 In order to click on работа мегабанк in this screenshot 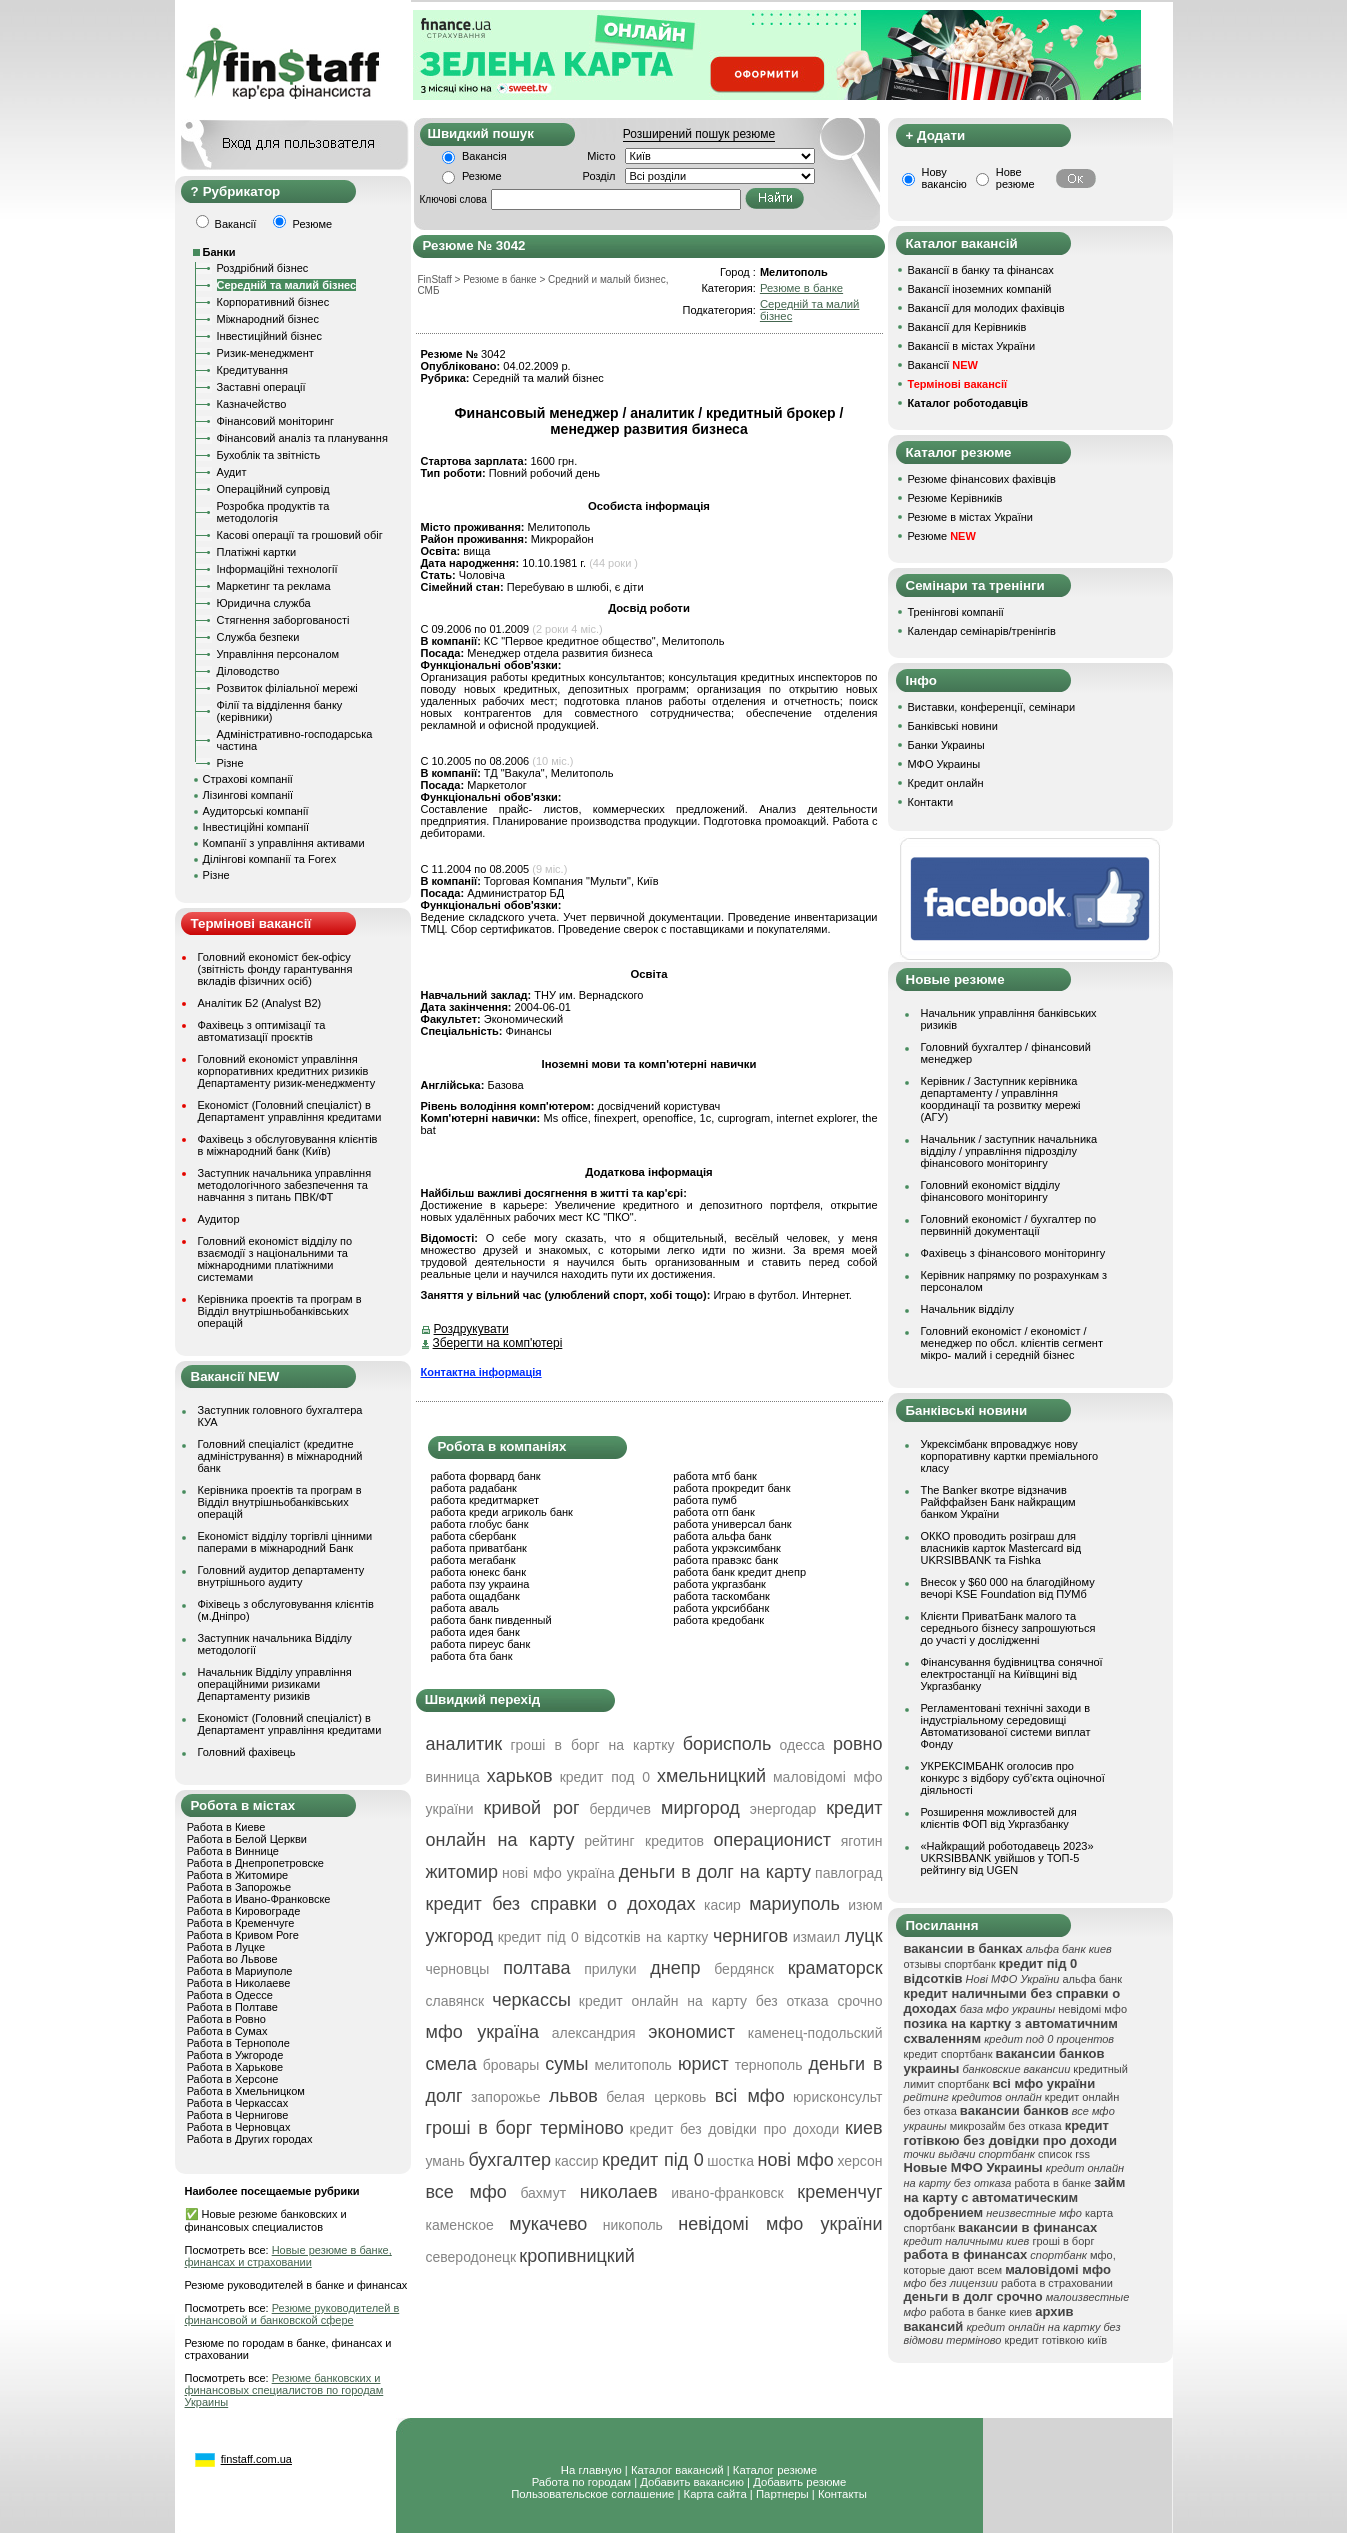, I will do `click(473, 1560)`.